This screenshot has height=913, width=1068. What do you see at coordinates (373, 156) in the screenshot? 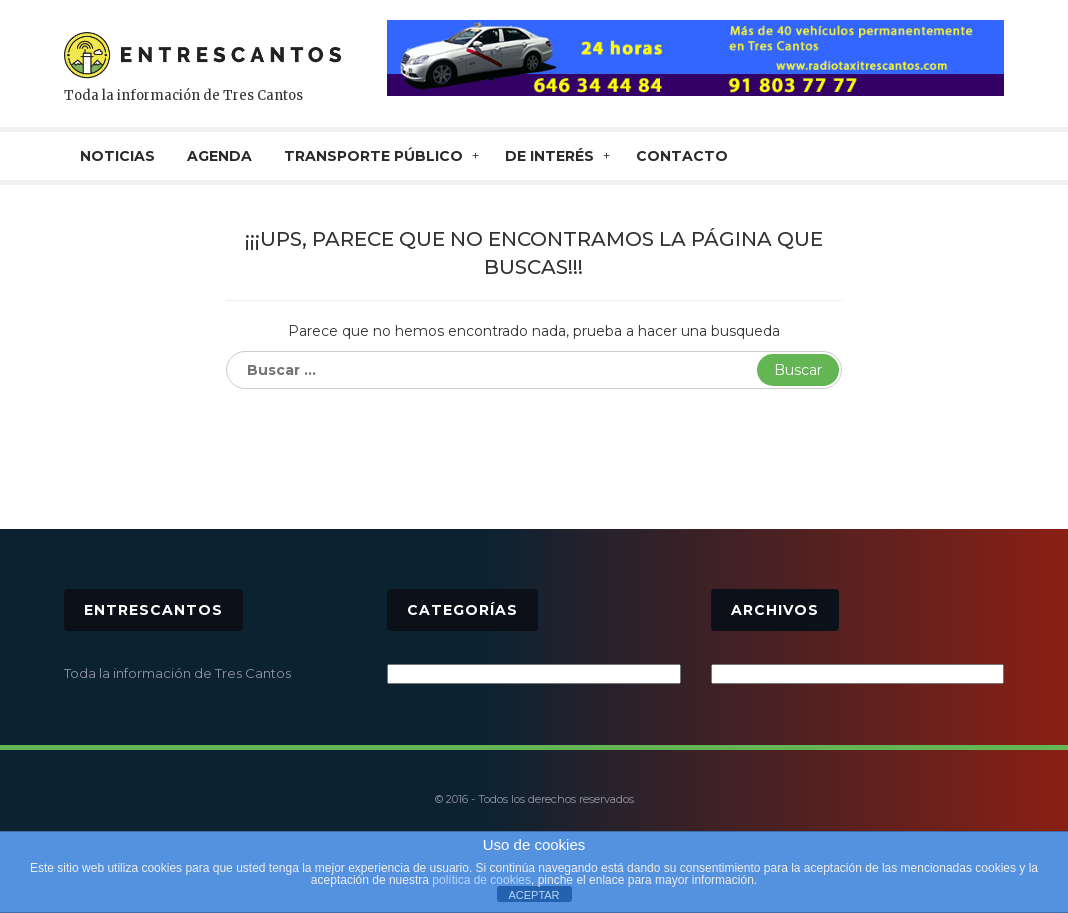
I see `TRANSPORTE PÚBLICO` at bounding box center [373, 156].